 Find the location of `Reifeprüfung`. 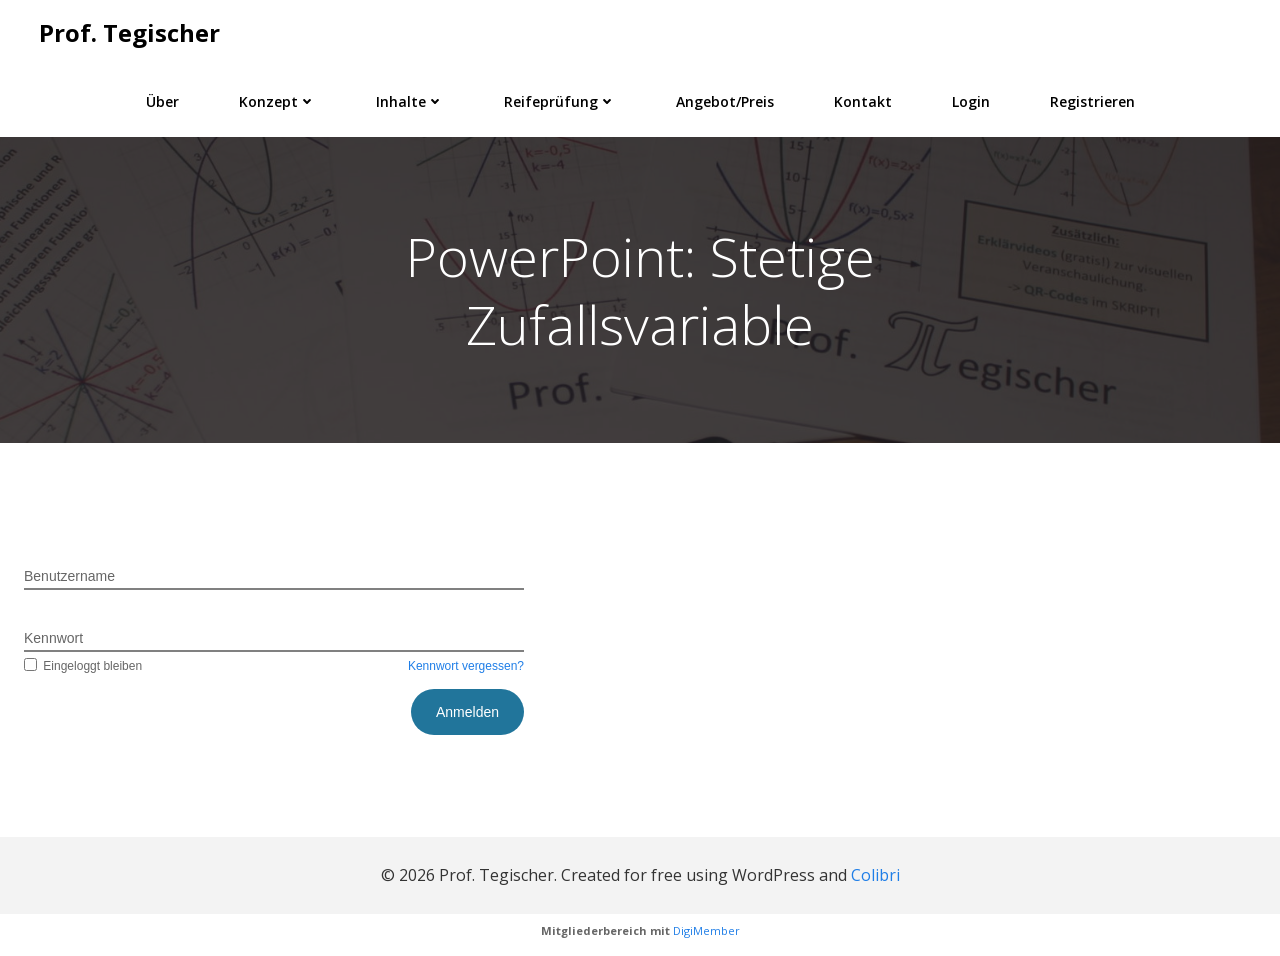

Reifeprüfung is located at coordinates (560, 101).